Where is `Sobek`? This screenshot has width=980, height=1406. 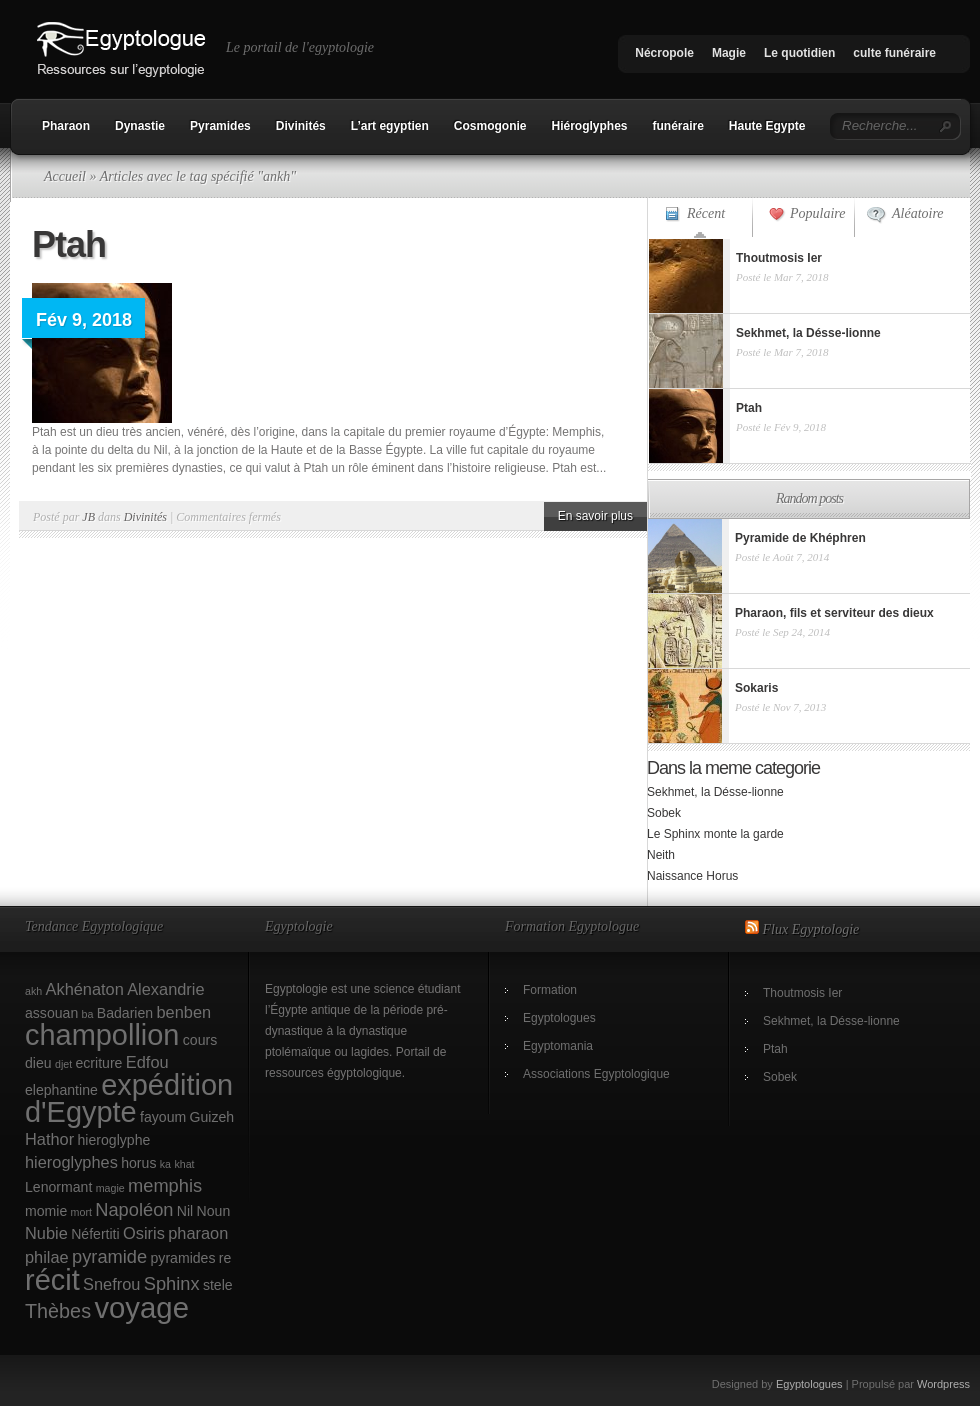 Sobek is located at coordinates (664, 813).